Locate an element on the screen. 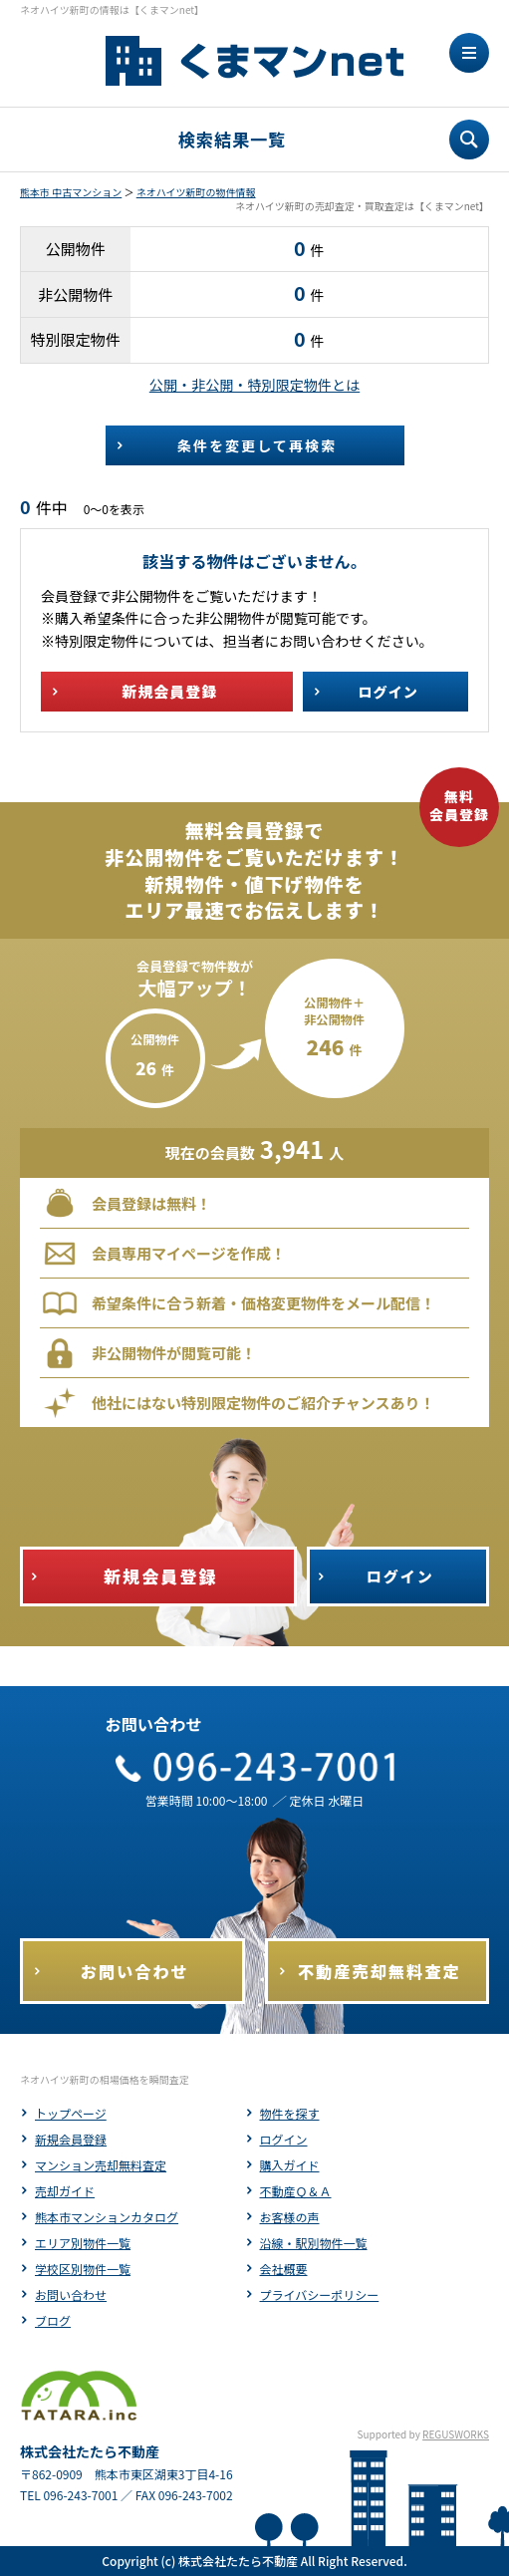 The width and height of the screenshot is (509, 2576). REGUSWORKS is located at coordinates (455, 2434).